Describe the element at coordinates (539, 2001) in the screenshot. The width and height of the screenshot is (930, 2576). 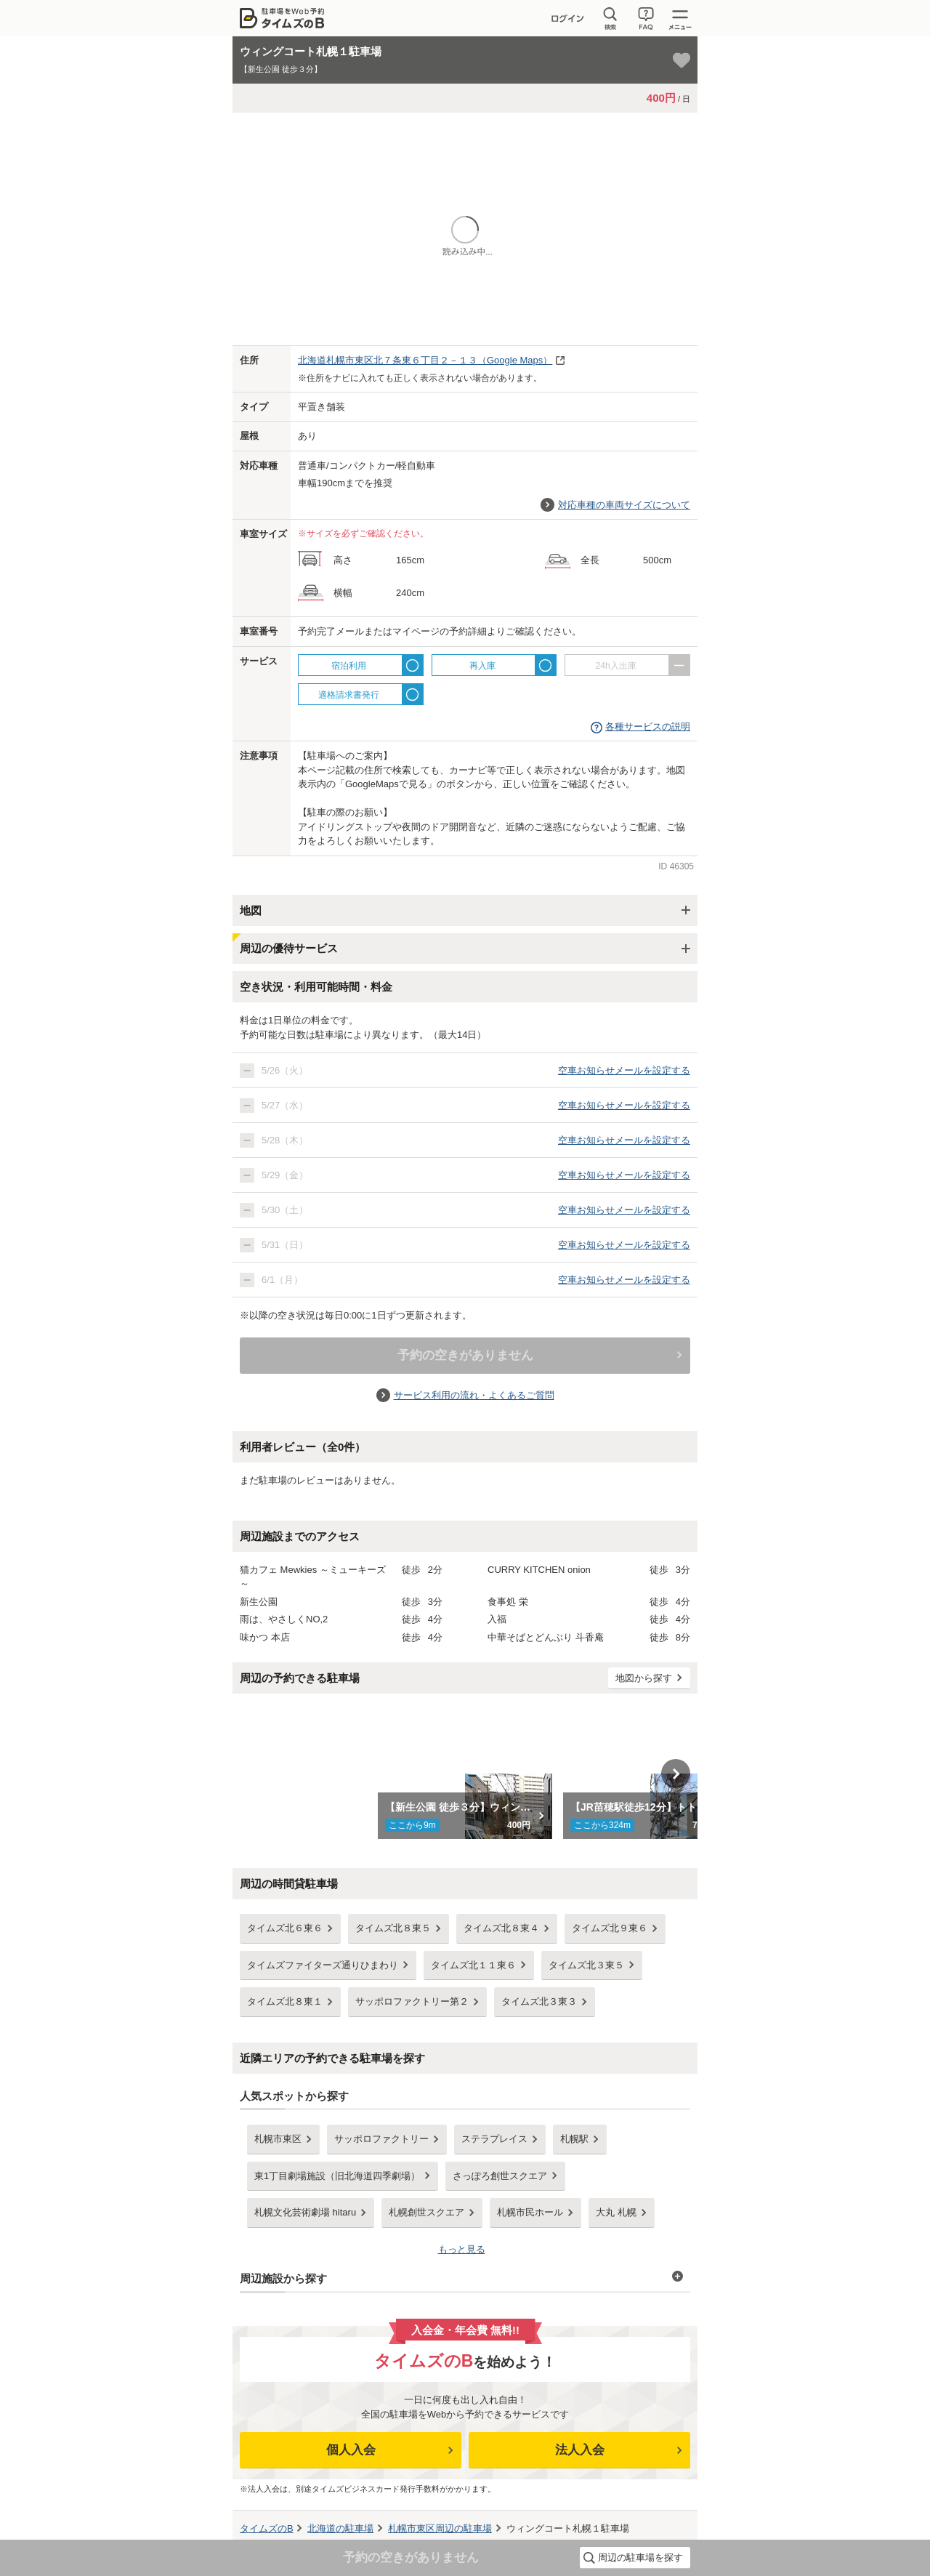
I see `タイムズ北３東３` at that location.